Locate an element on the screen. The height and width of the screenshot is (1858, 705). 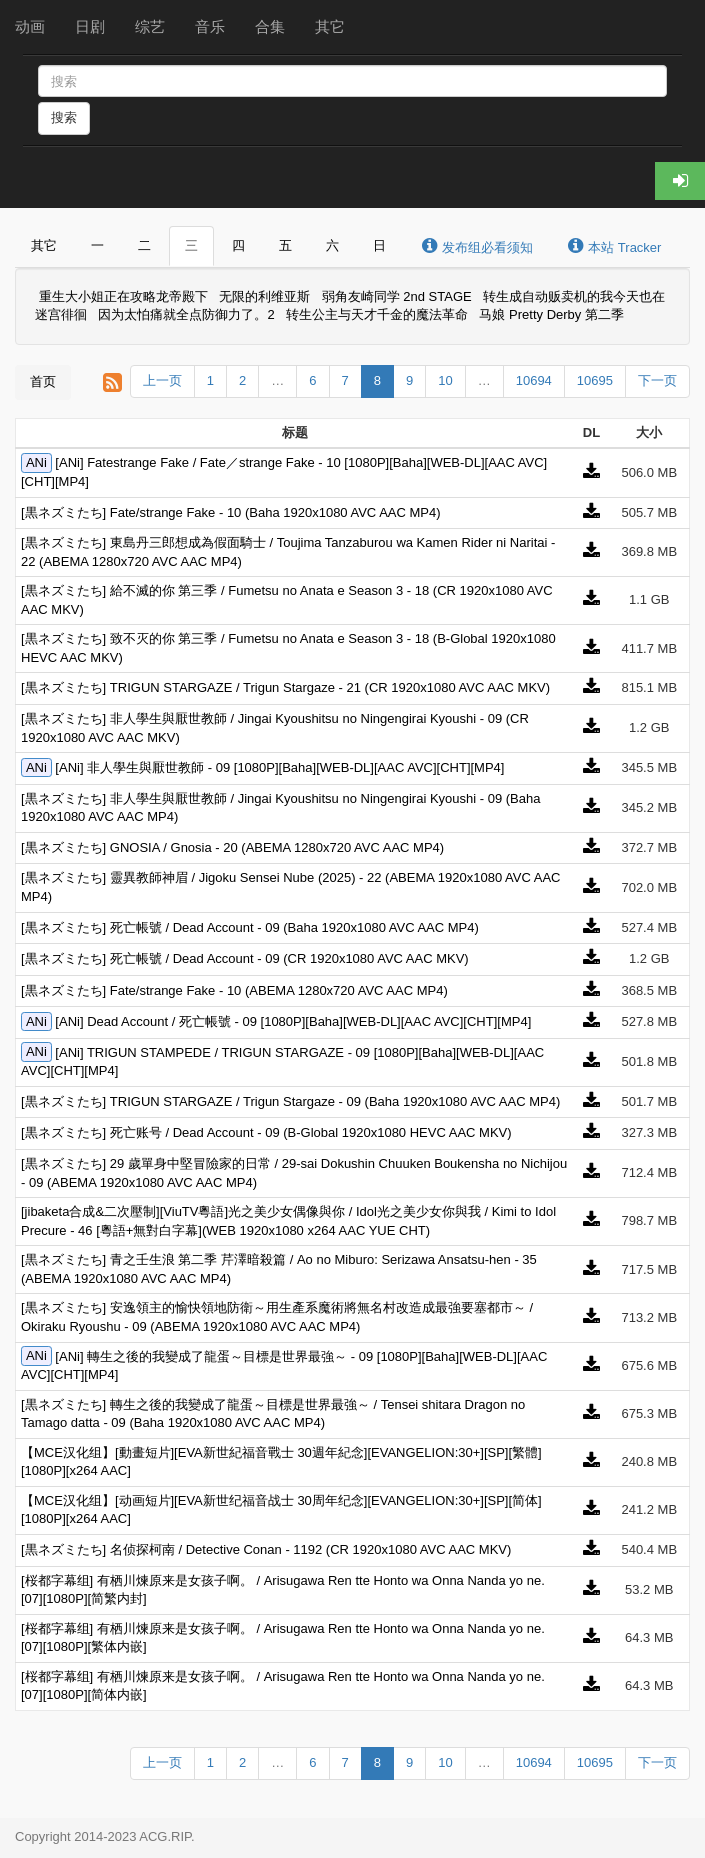
其它 is located at coordinates (330, 26).